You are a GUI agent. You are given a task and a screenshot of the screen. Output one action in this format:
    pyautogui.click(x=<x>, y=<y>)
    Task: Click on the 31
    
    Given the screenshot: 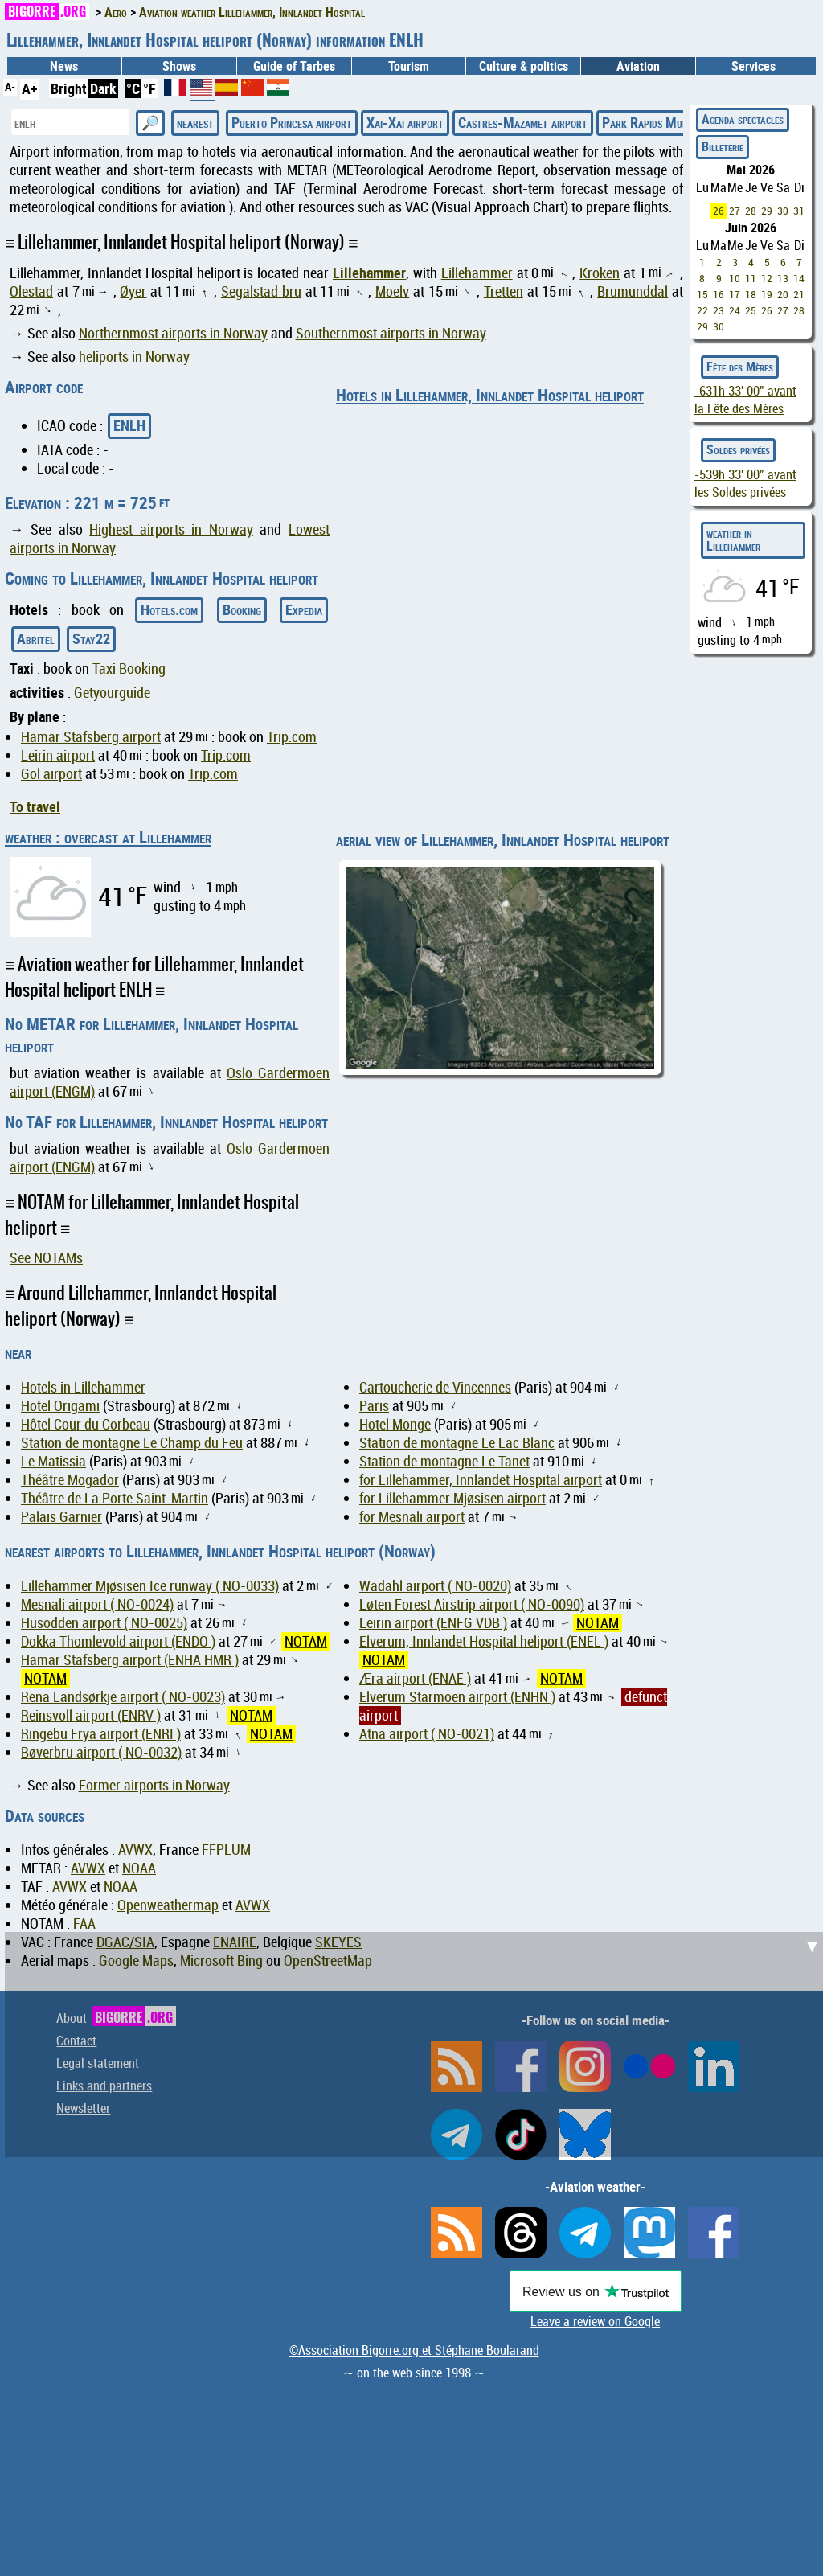 What is the action you would take?
    pyautogui.click(x=799, y=210)
    